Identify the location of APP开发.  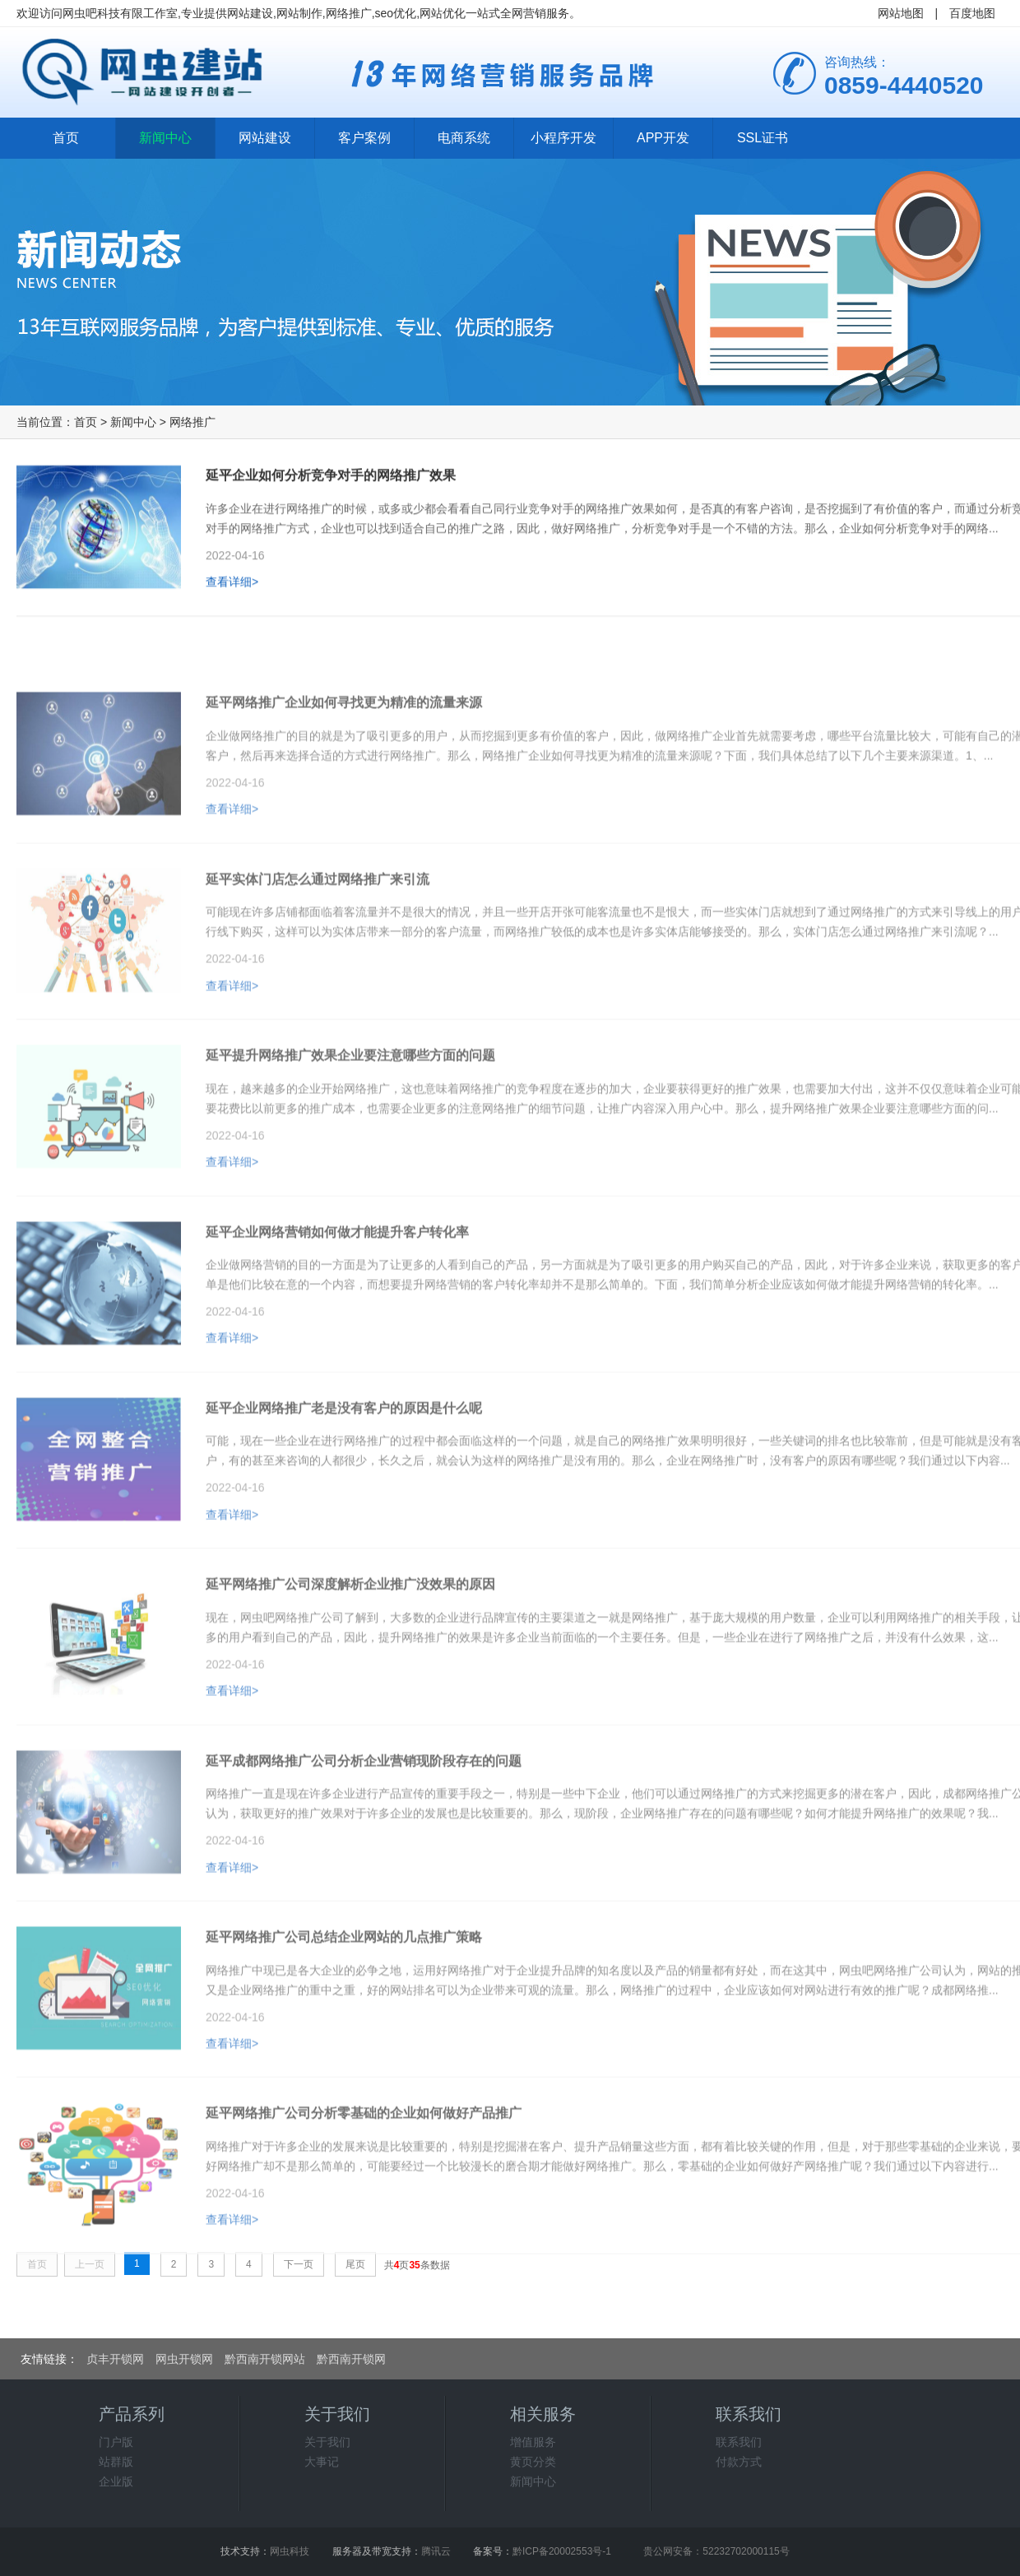
(663, 138).